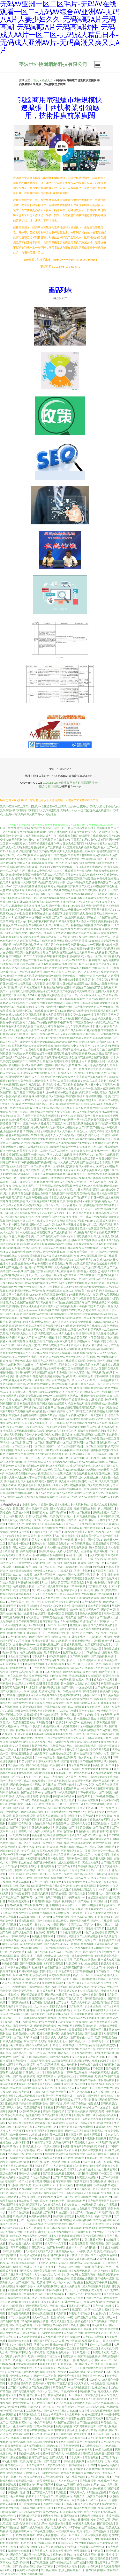  What do you see at coordinates (56, 1858) in the screenshot?
I see `日本电影三区` at bounding box center [56, 1858].